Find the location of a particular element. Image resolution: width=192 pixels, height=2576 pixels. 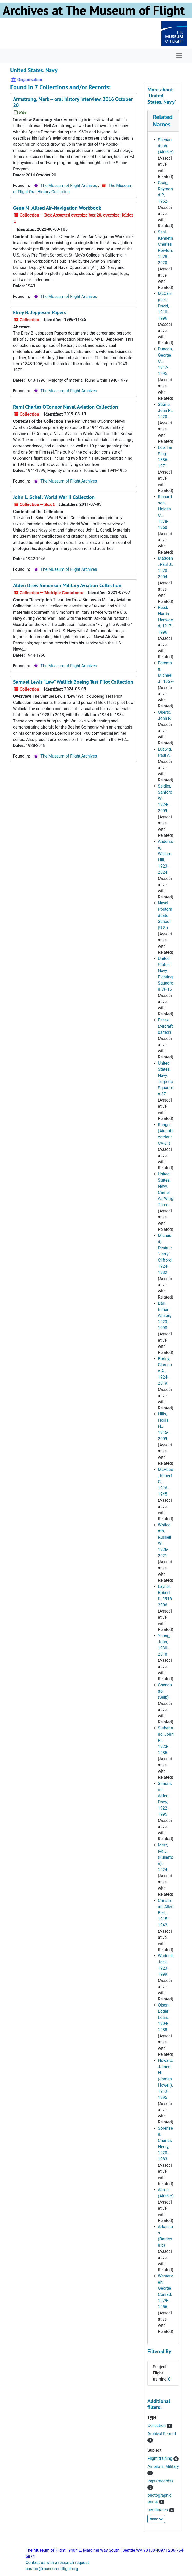

Related Names is located at coordinates (163, 120).